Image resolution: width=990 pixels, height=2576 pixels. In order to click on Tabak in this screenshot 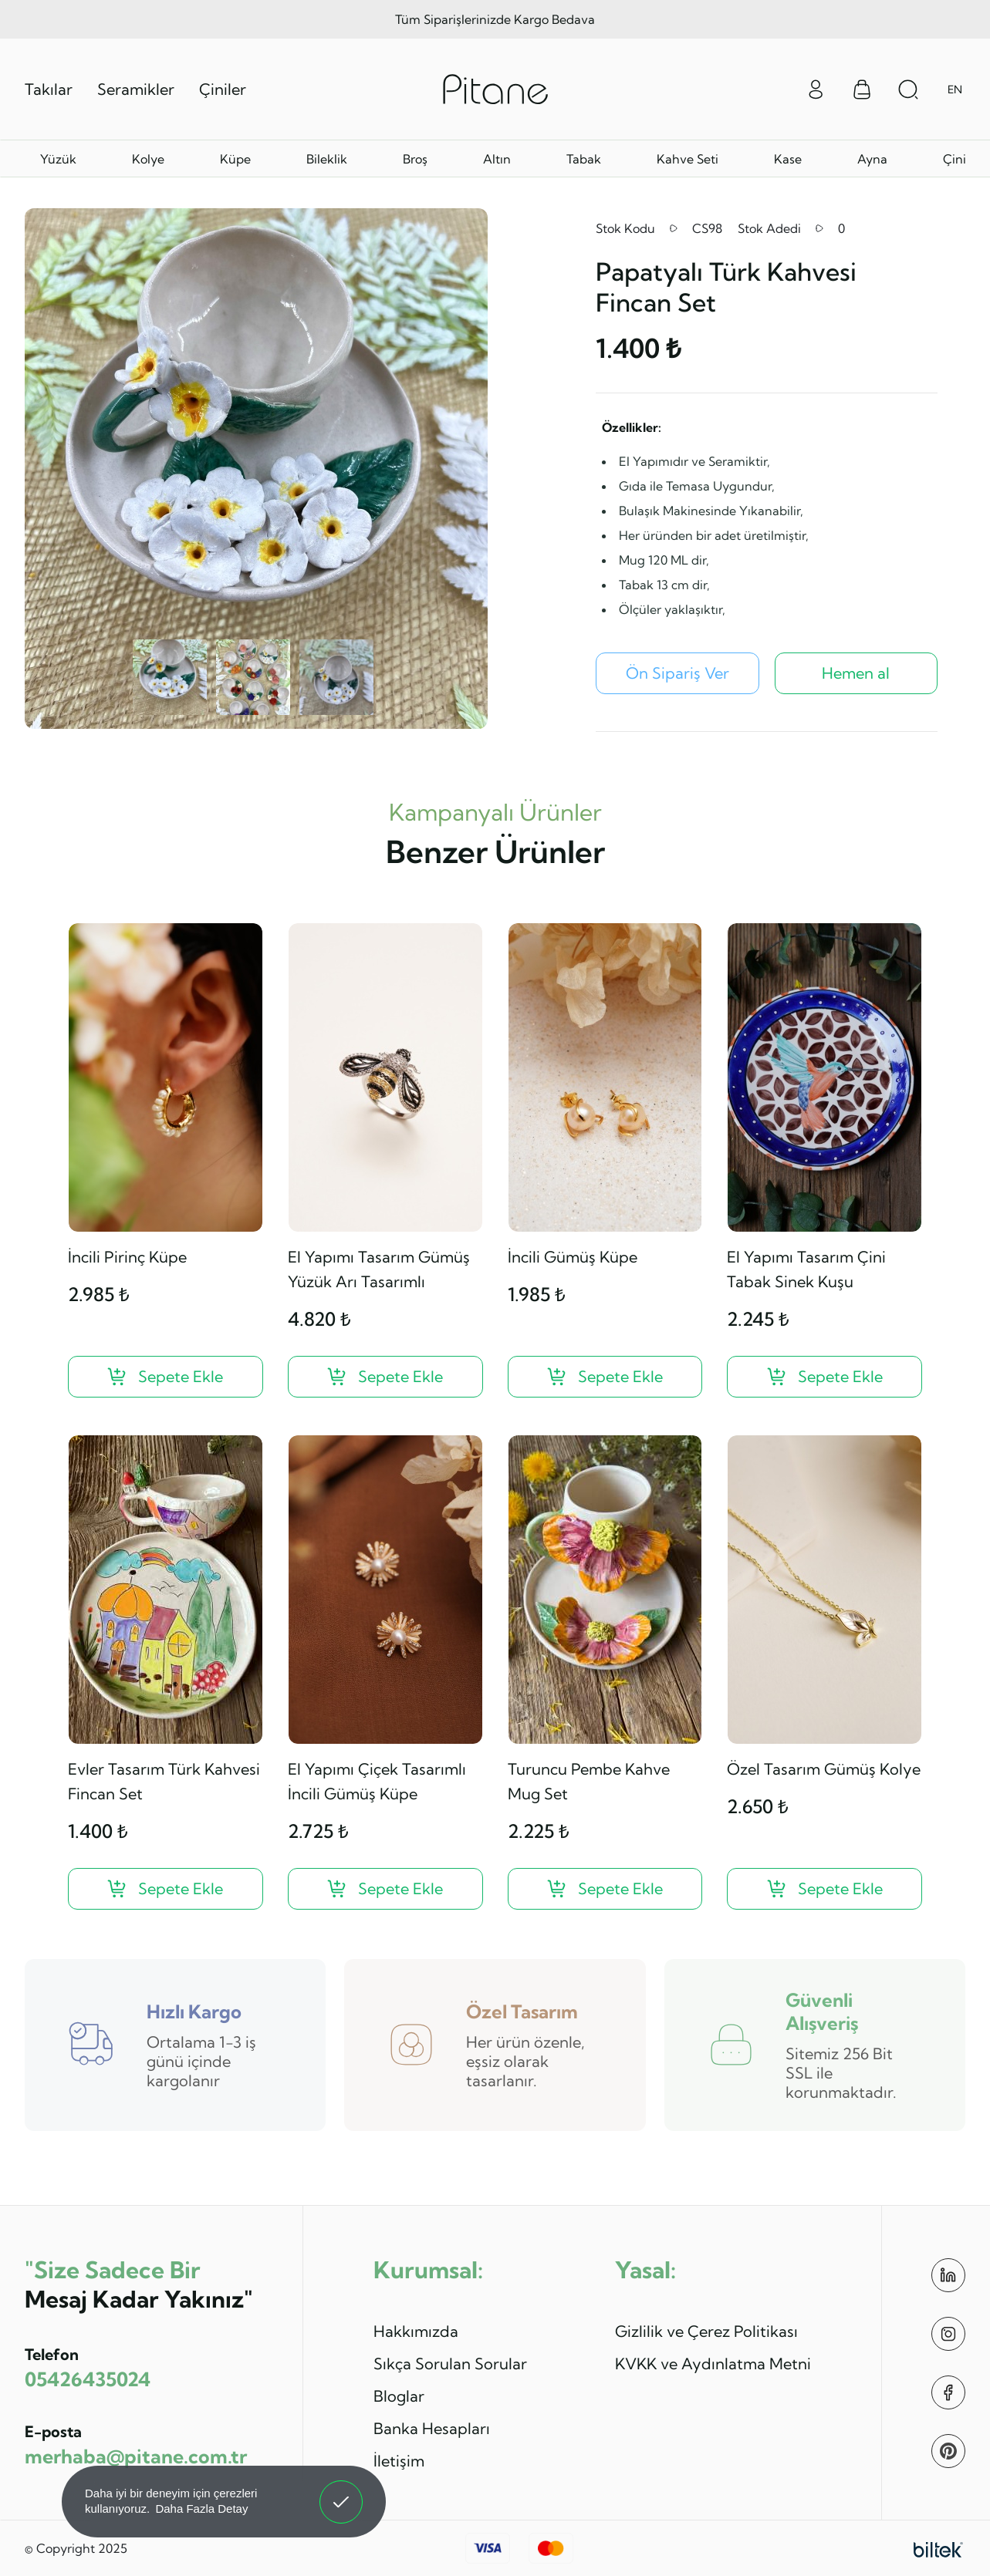, I will do `click(583, 159)`.